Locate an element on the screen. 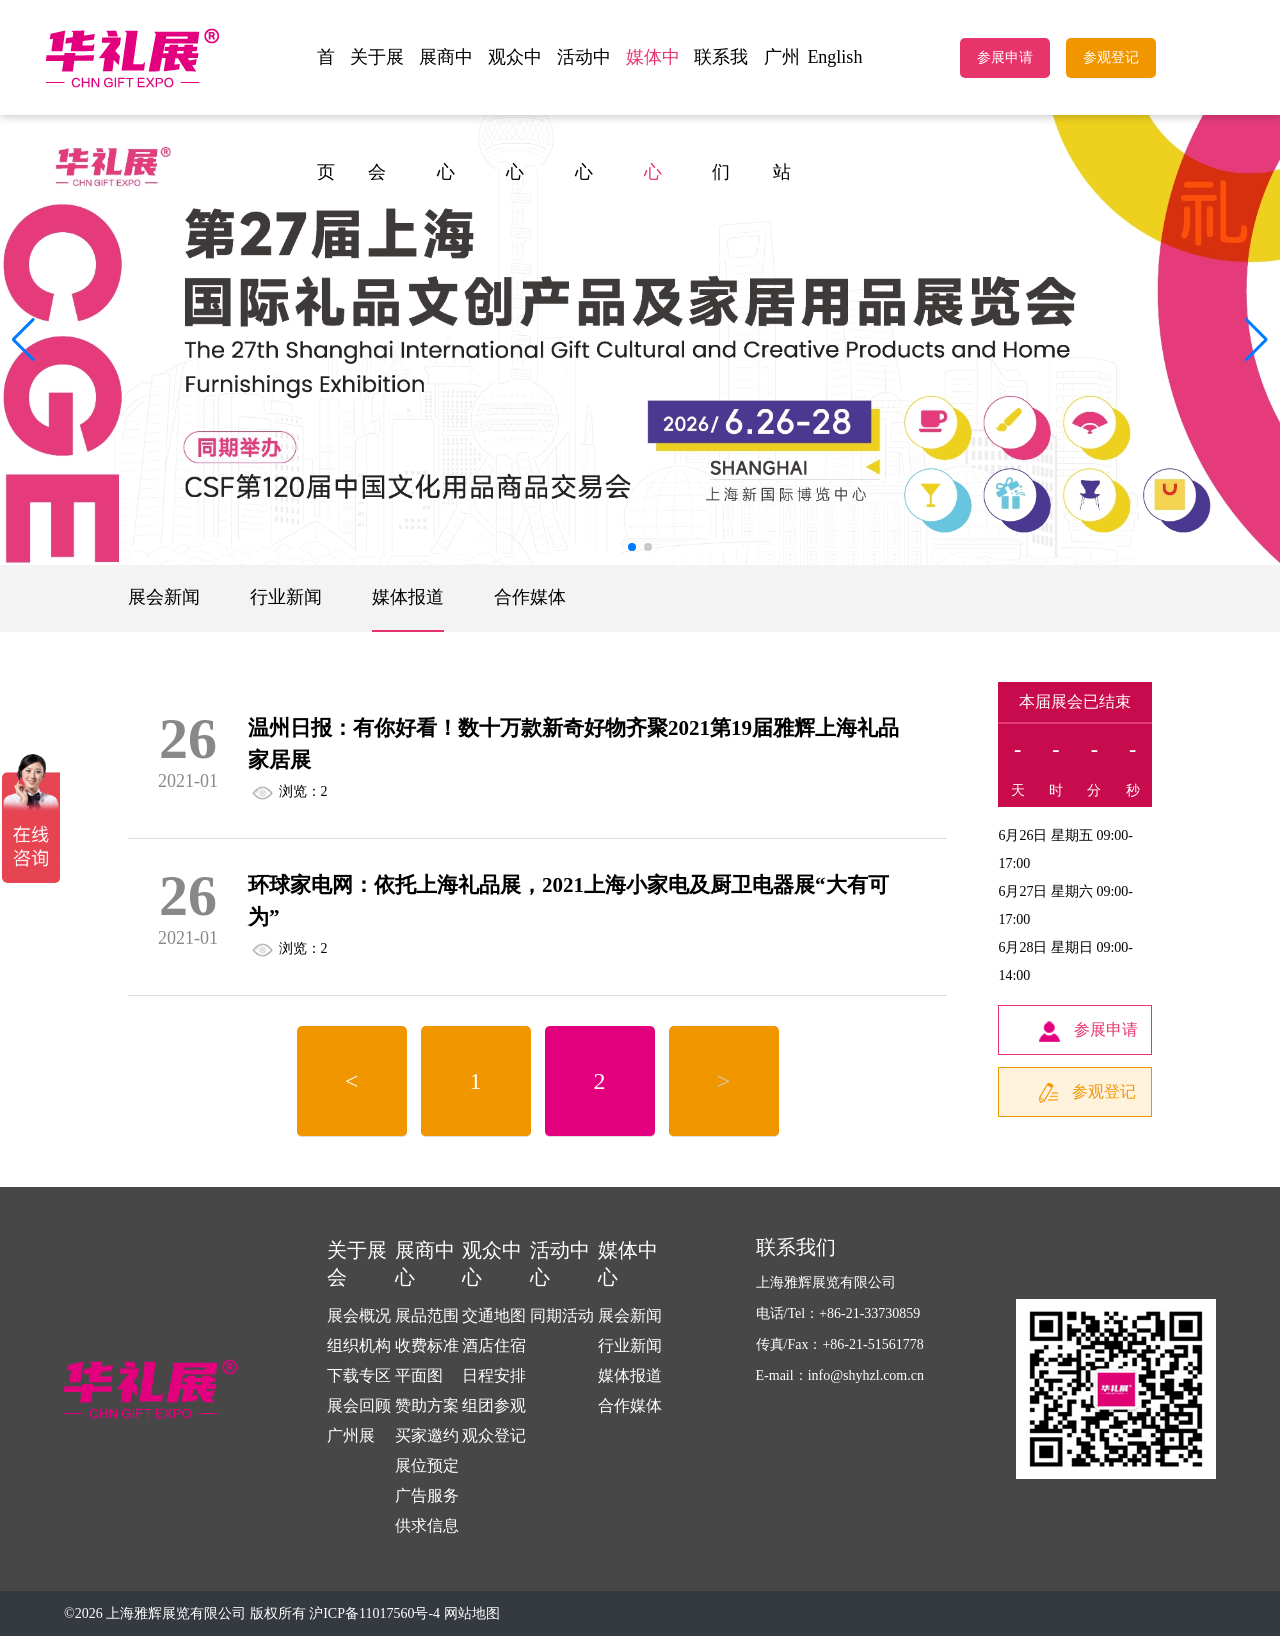 This screenshot has height=1636, width=1280. 组织机构 is located at coordinates (359, 1345).